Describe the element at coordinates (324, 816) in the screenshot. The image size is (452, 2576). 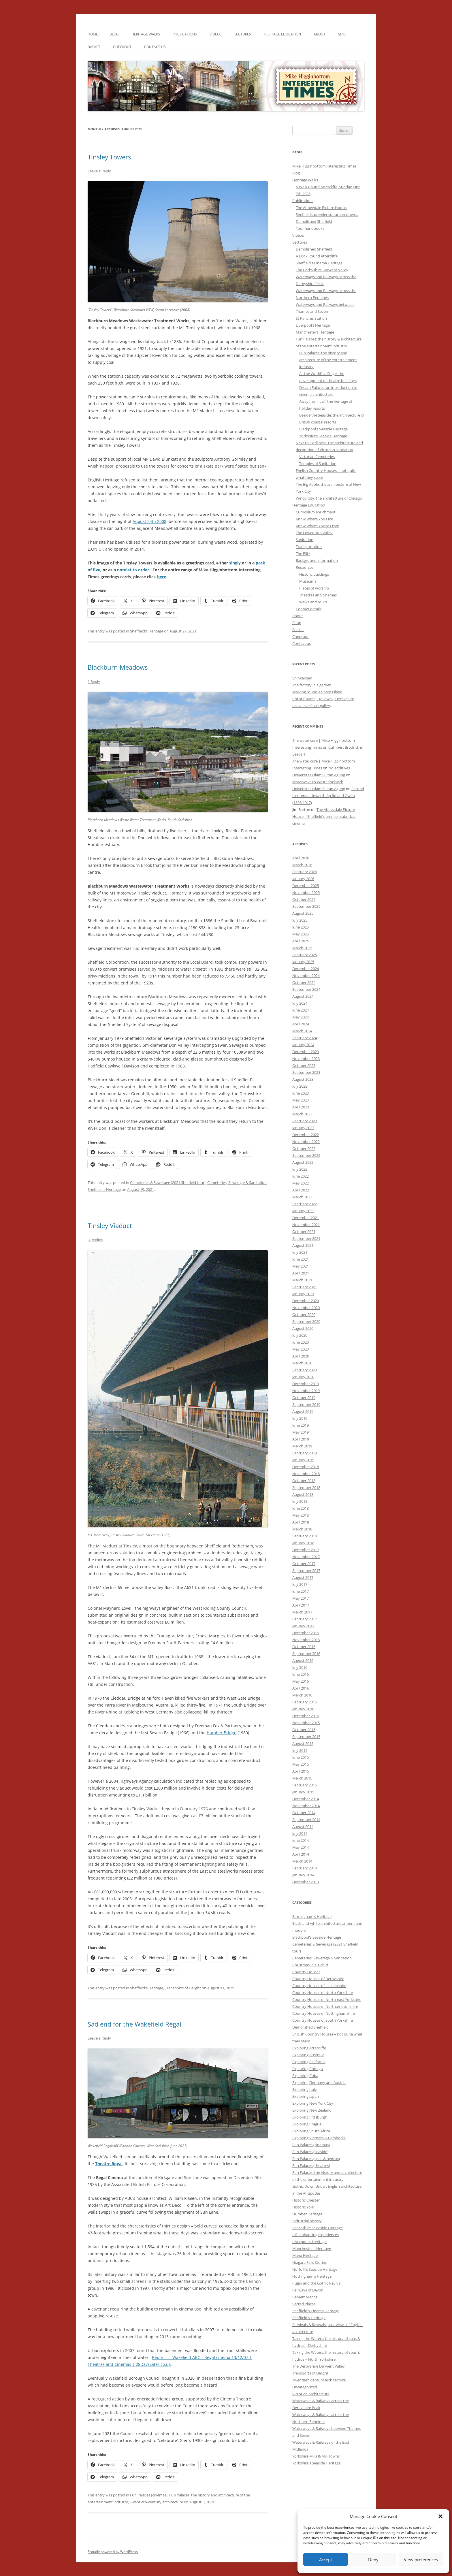
I see `The Abbeydale Picture House – Sheffield’s premier suburban cinema` at that location.